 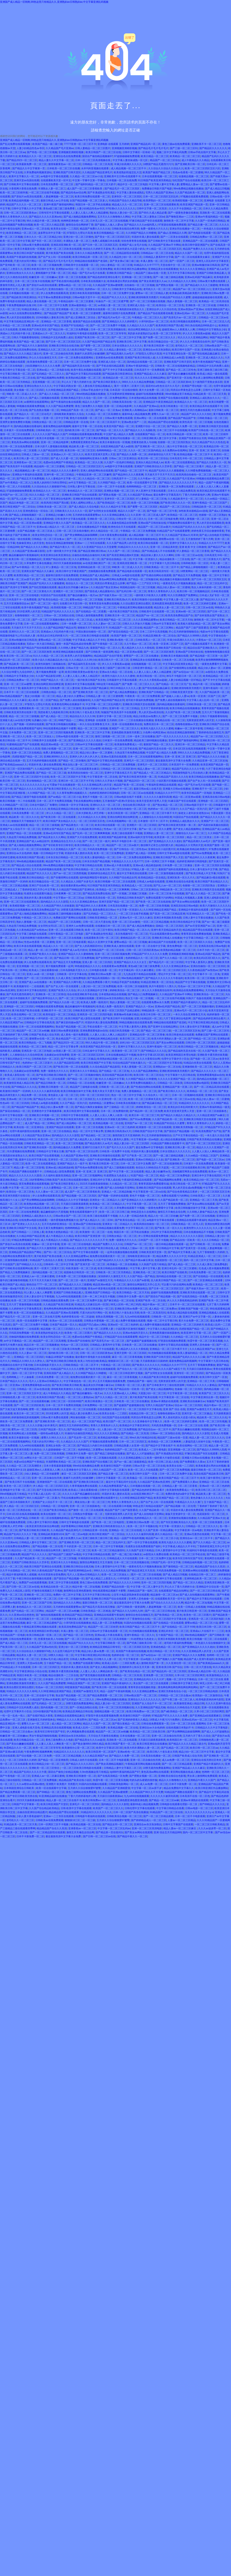 What do you see at coordinates (153, 631) in the screenshot?
I see `日本二三区中文高清视频` at bounding box center [153, 631].